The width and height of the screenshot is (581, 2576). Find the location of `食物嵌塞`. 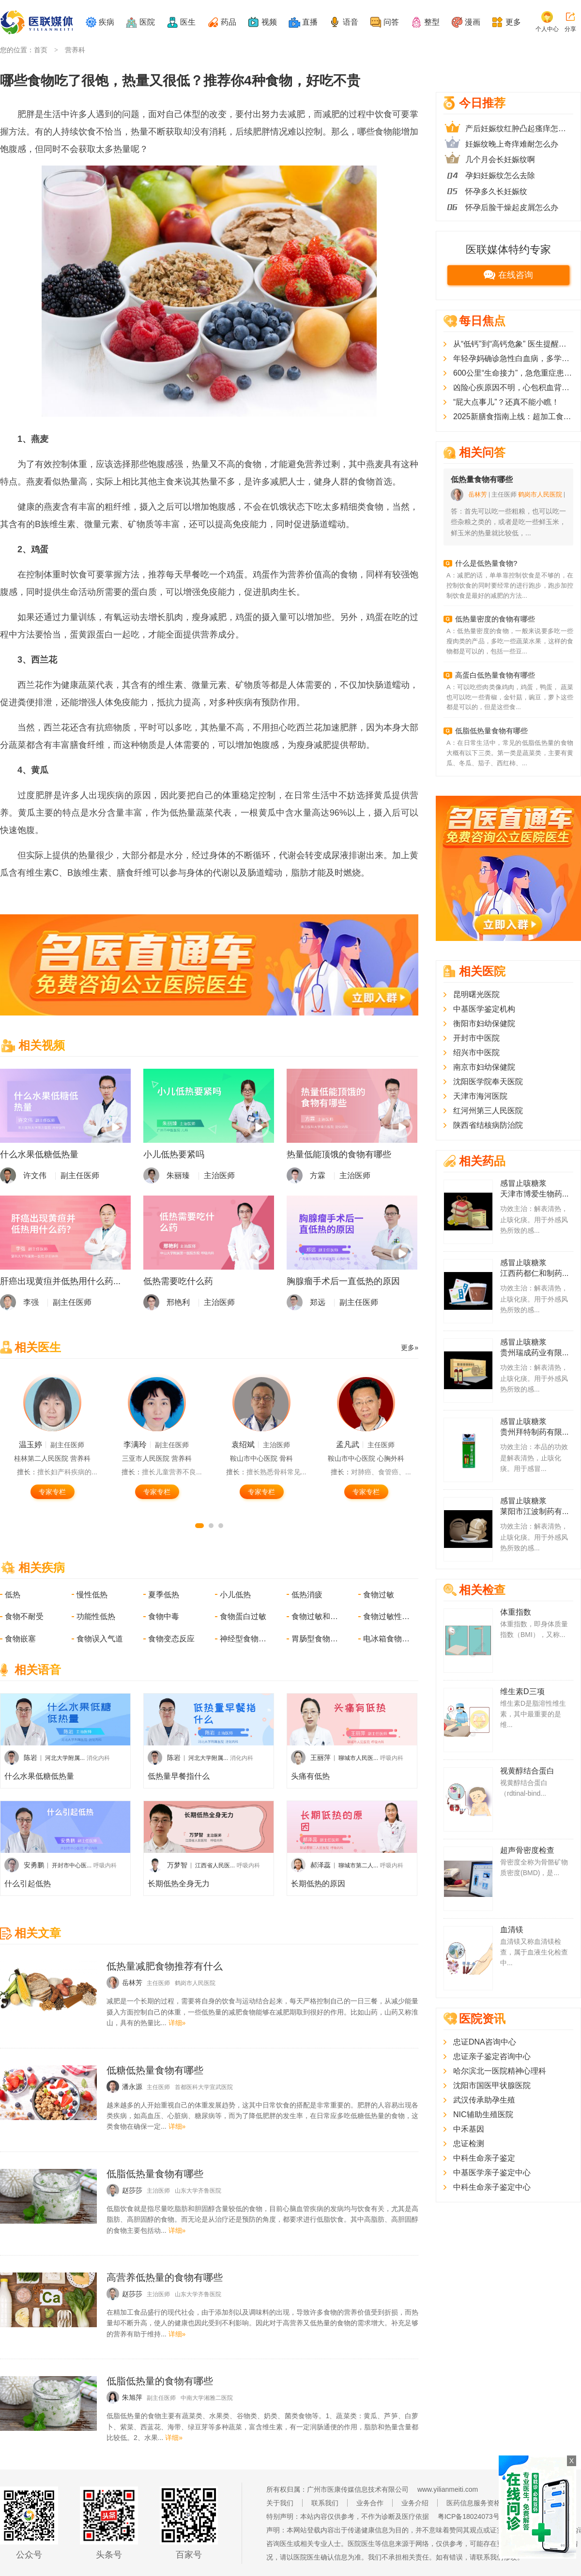

食物嵌塞 is located at coordinates (20, 1639).